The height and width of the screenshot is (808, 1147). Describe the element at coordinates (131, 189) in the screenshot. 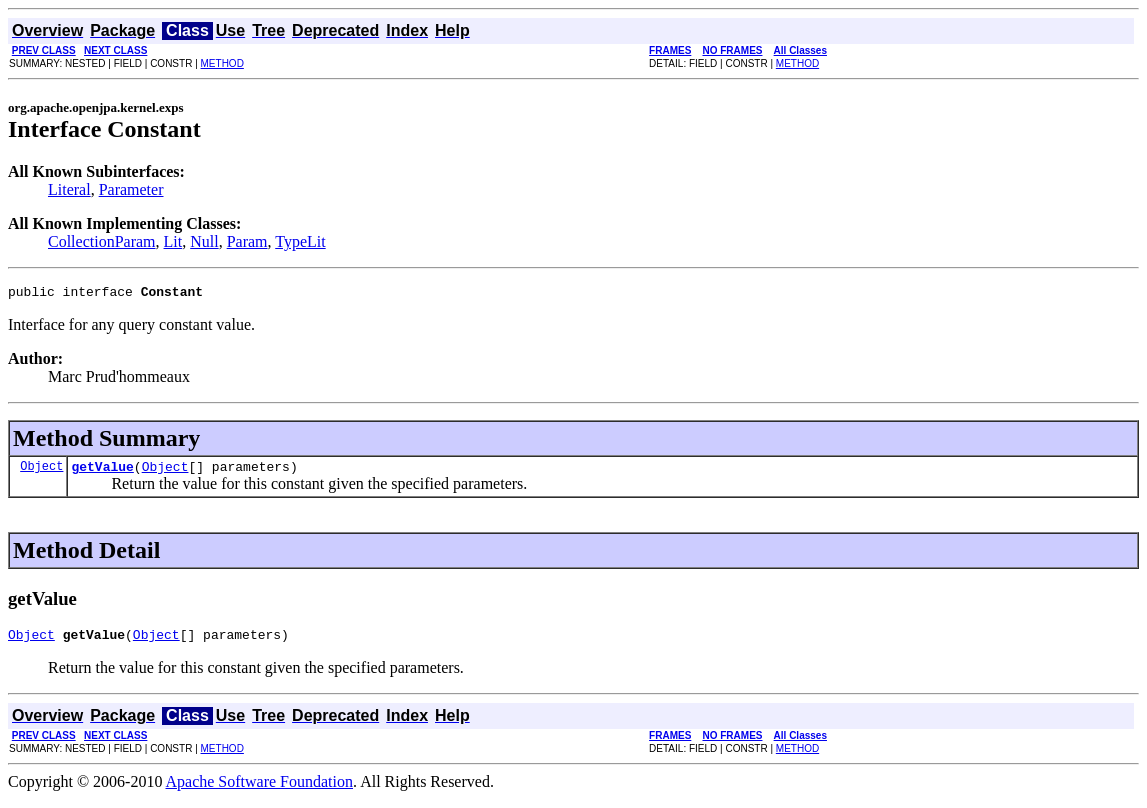

I see `Parameter` at that location.